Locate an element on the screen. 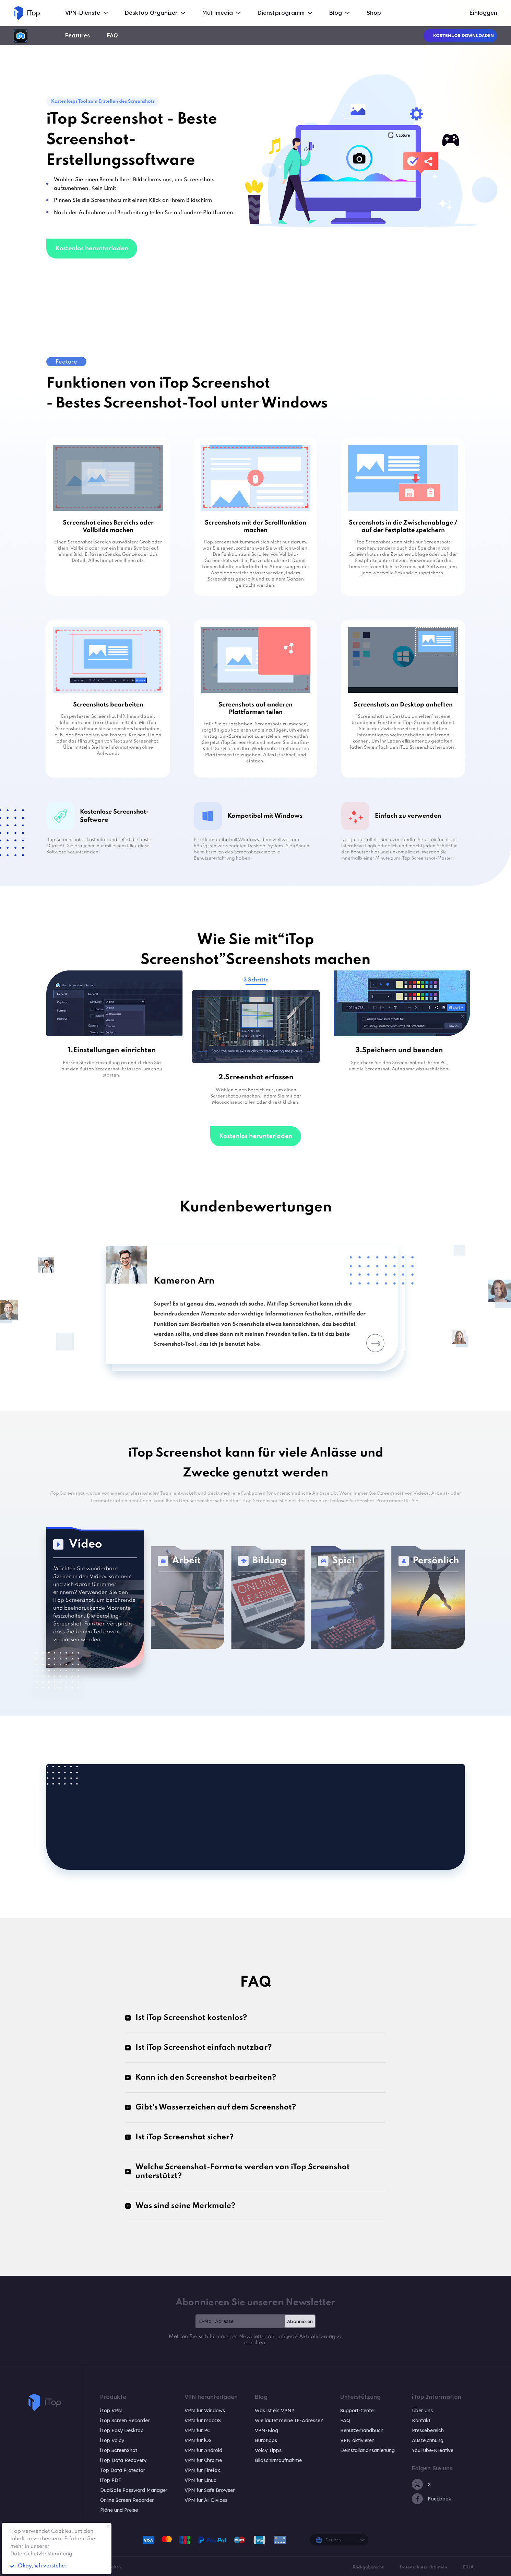 This screenshot has width=511, height=2576. Benutzerhandbuch is located at coordinates (361, 2430).